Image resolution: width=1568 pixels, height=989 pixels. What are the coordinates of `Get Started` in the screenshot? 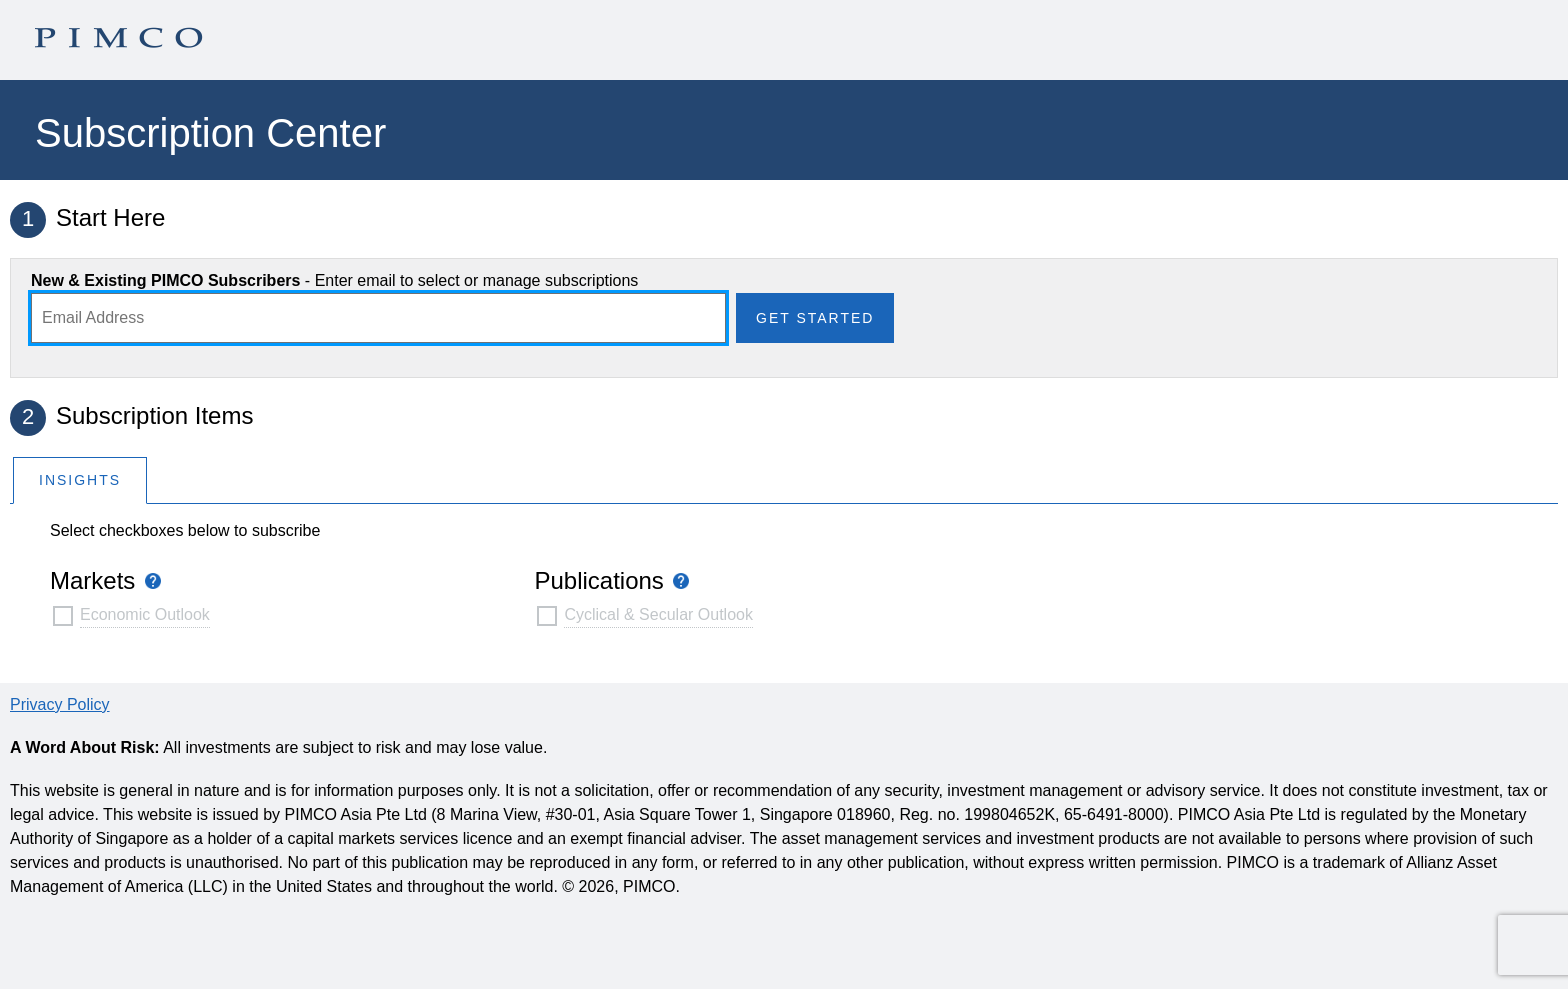 It's located at (815, 318).